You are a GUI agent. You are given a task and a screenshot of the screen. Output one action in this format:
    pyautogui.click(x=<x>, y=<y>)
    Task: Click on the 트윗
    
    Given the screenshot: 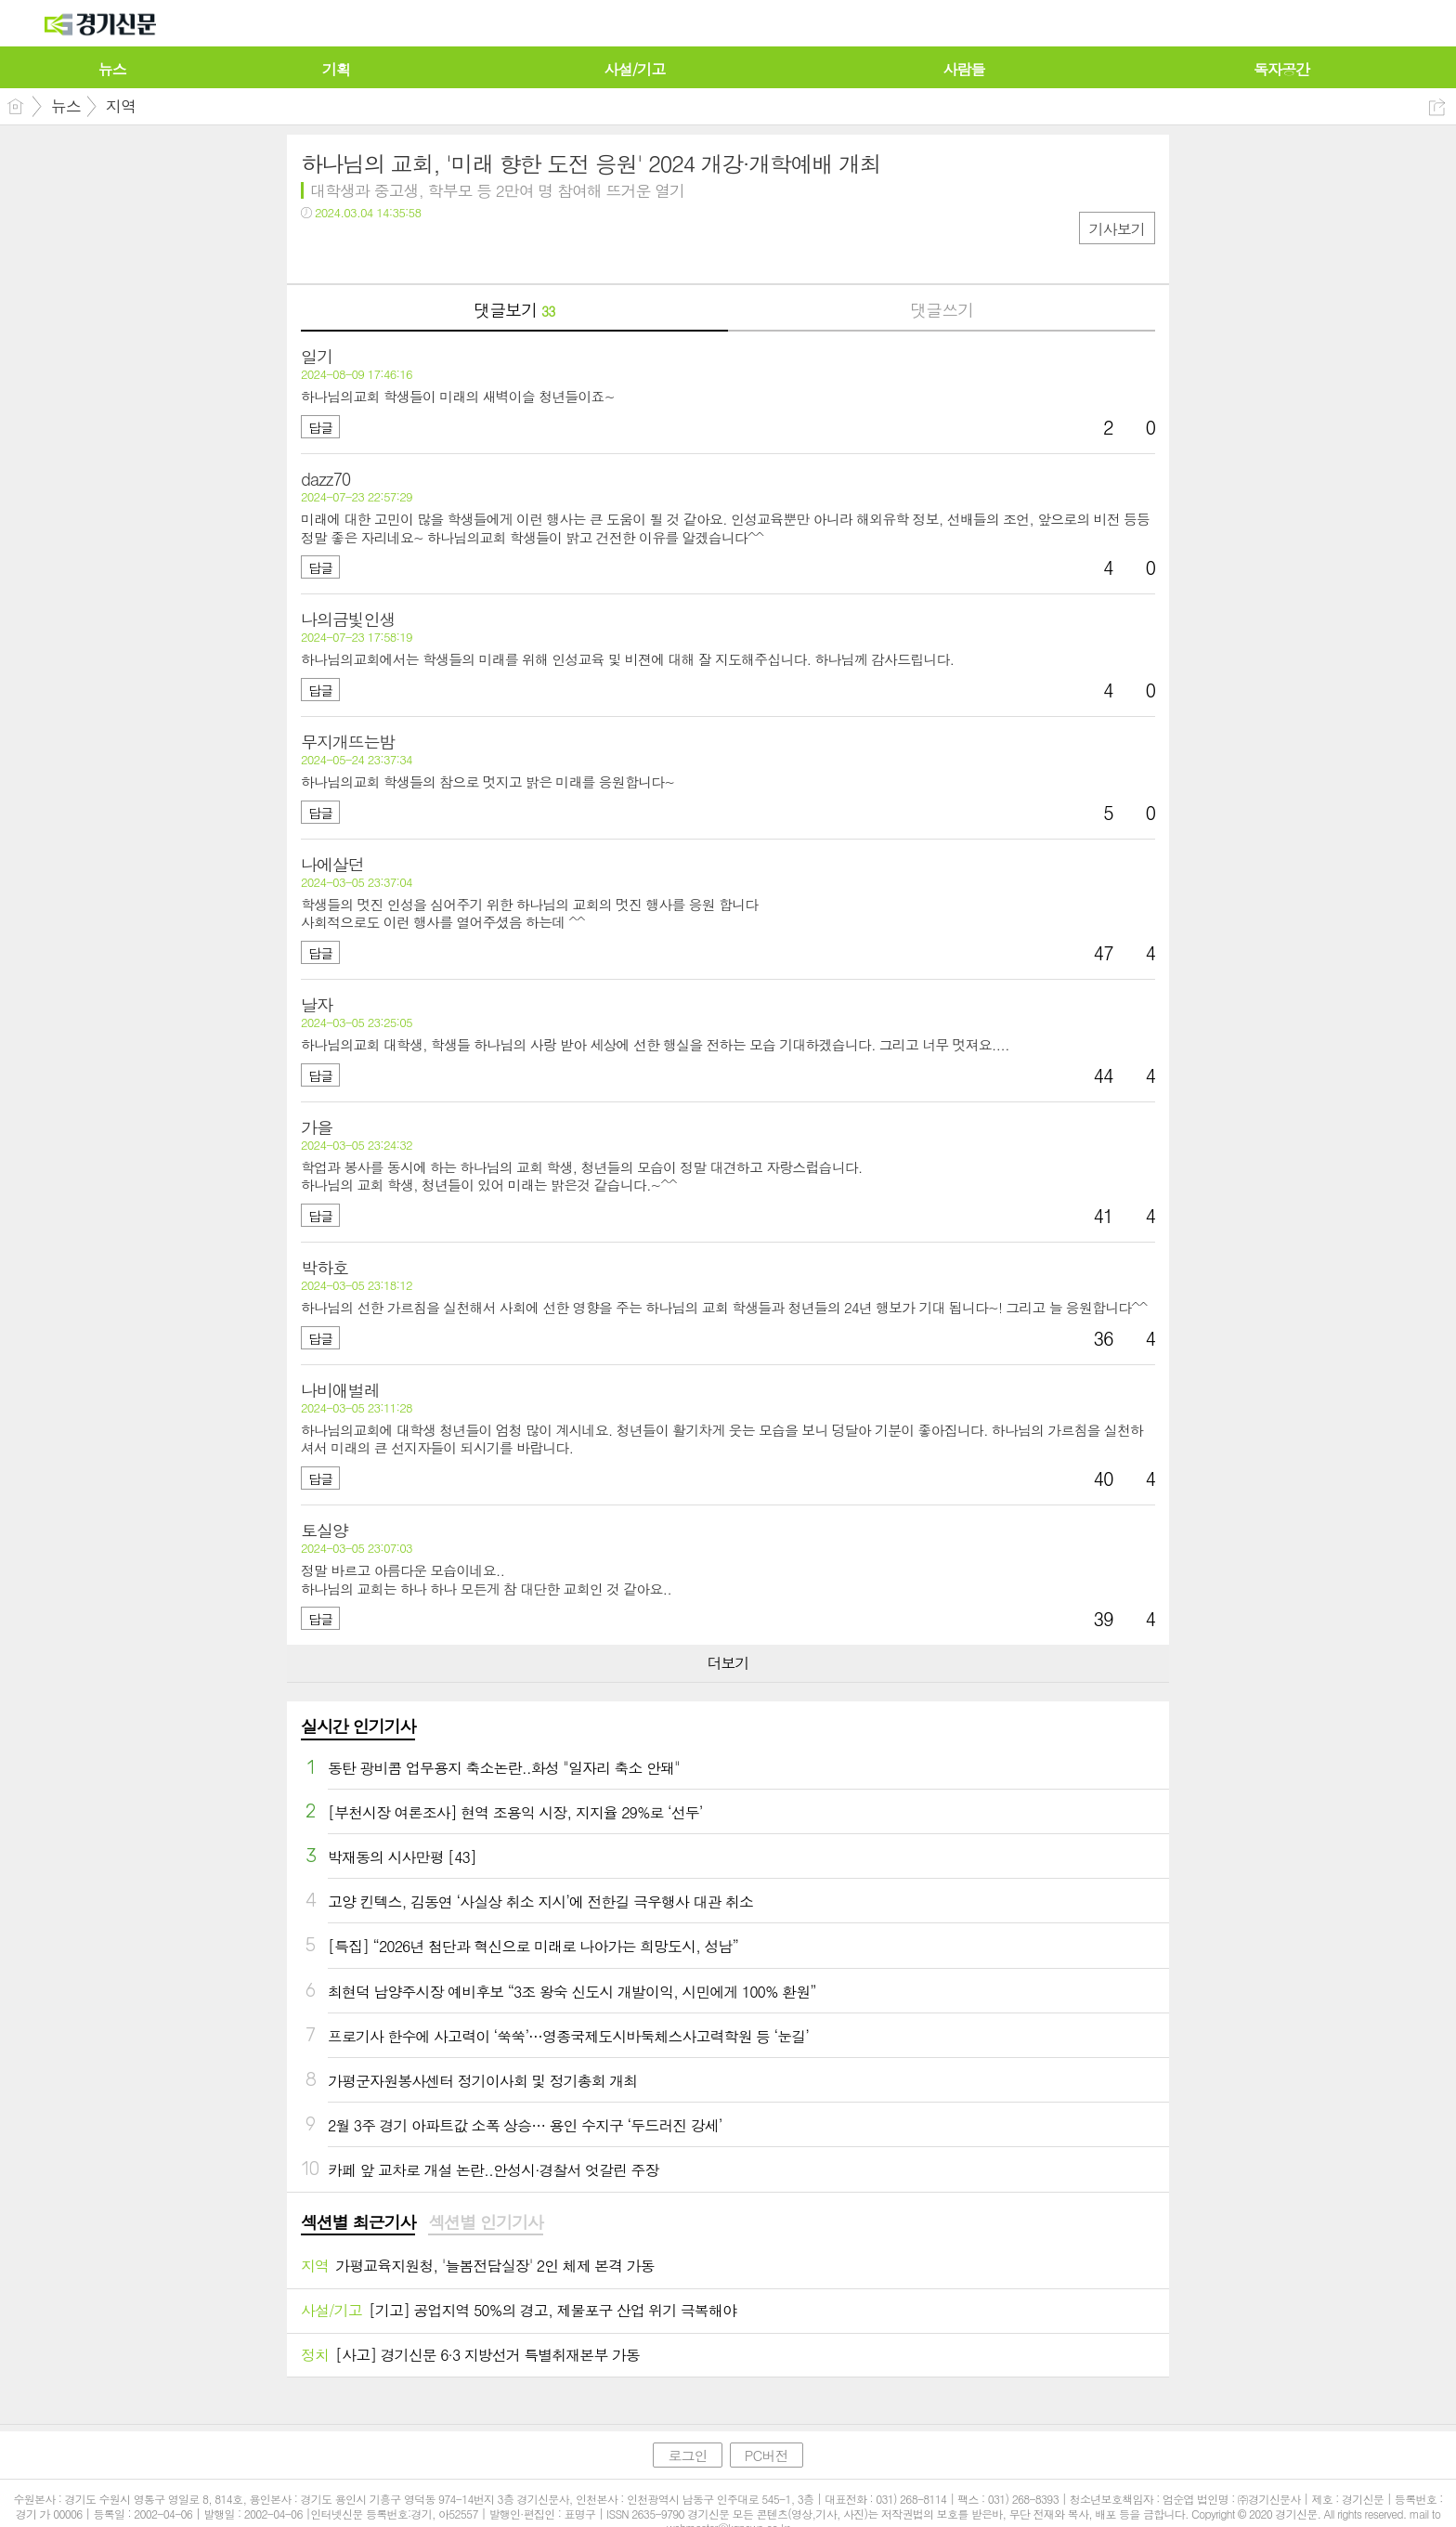 What is the action you would take?
    pyautogui.click(x=354, y=251)
    